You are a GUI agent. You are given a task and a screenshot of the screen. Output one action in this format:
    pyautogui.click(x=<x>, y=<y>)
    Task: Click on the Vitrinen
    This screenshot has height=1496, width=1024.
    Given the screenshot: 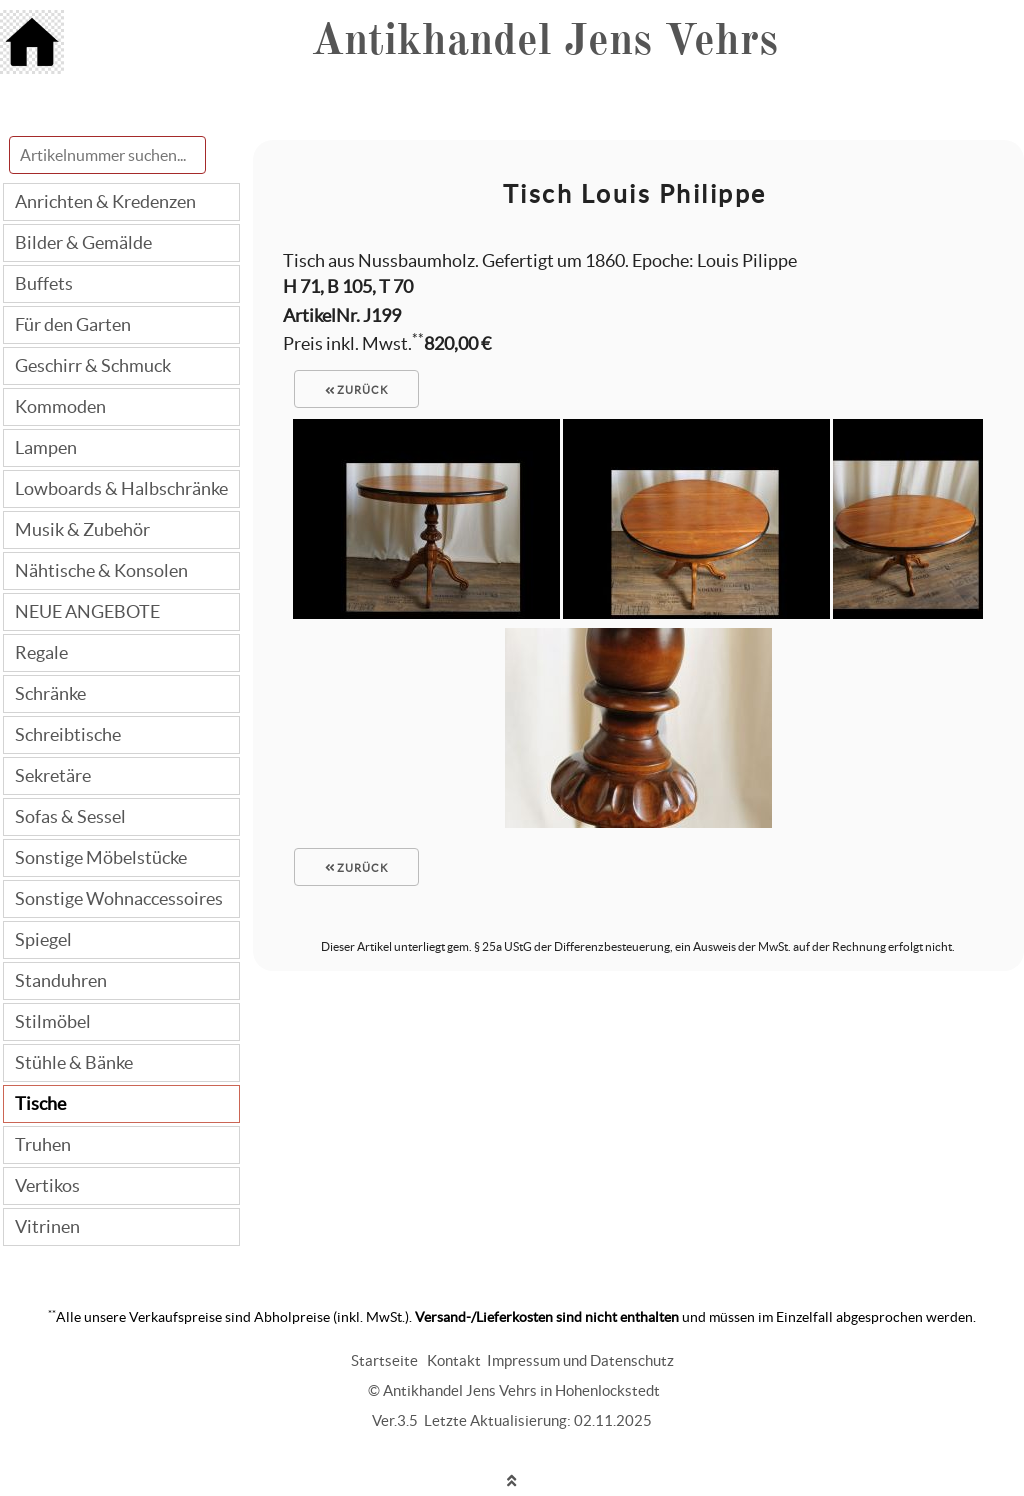 What is the action you would take?
    pyautogui.click(x=47, y=1226)
    